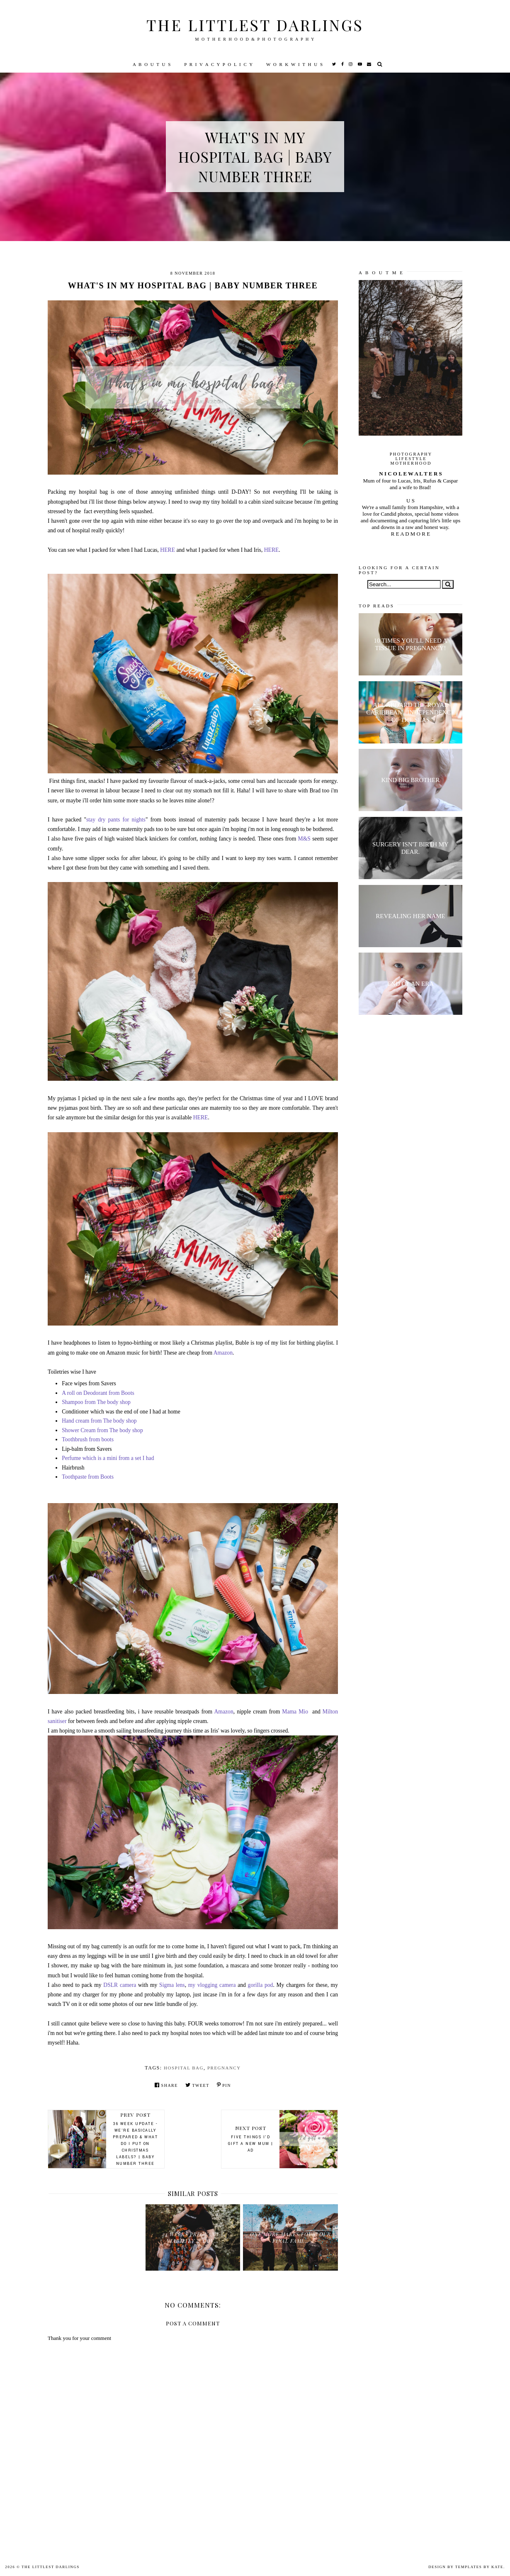 The image size is (510, 2576). I want to click on hospital bag, so click(184, 2067).